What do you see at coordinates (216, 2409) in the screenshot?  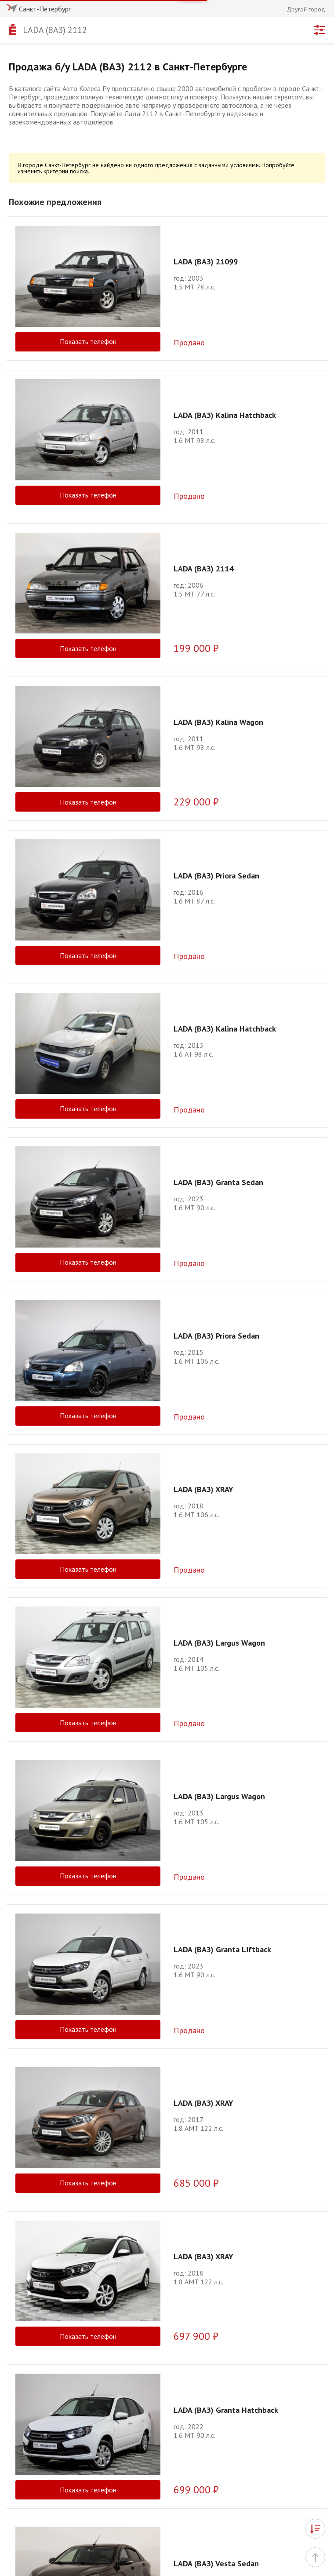 I see `LADA (ВАЗ) Vesta Sedan` at bounding box center [216, 2409].